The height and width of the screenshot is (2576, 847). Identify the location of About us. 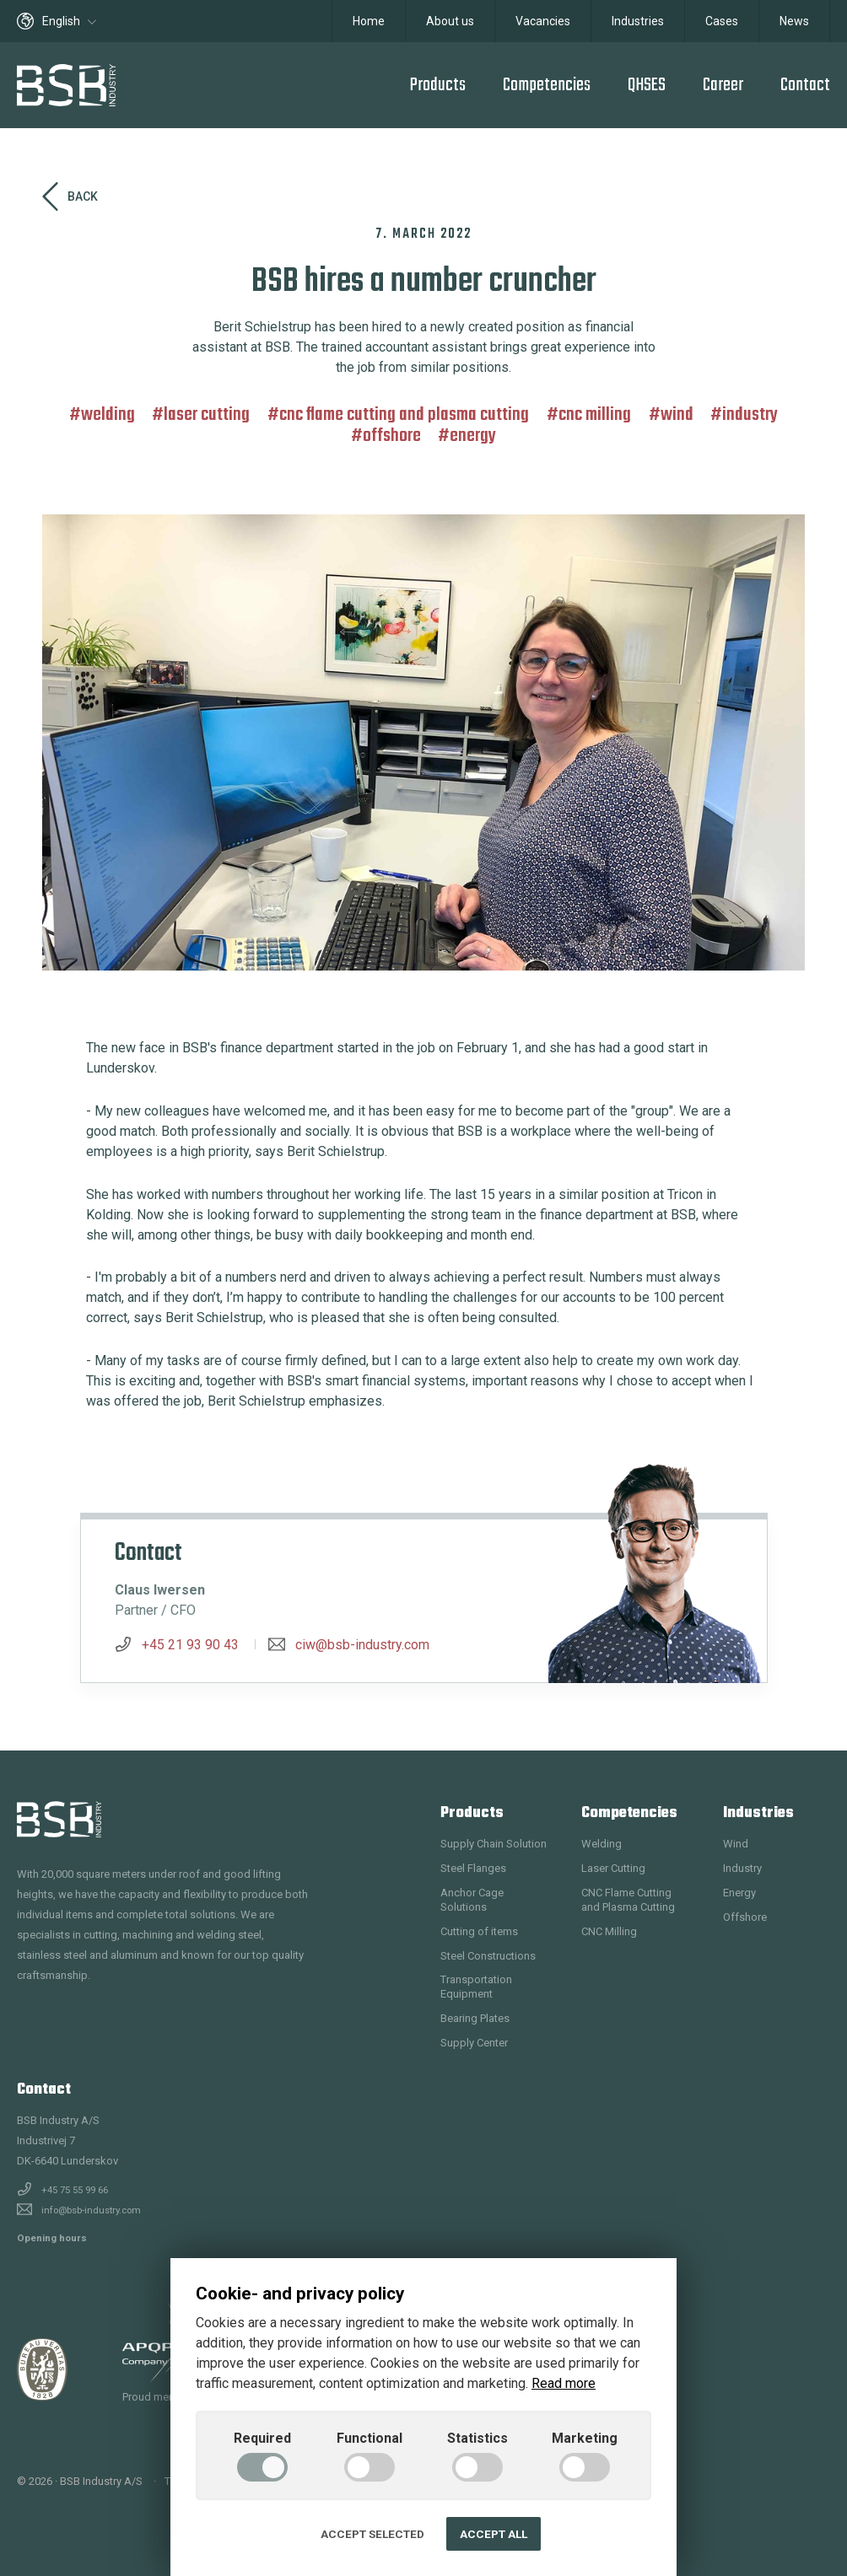
(450, 21).